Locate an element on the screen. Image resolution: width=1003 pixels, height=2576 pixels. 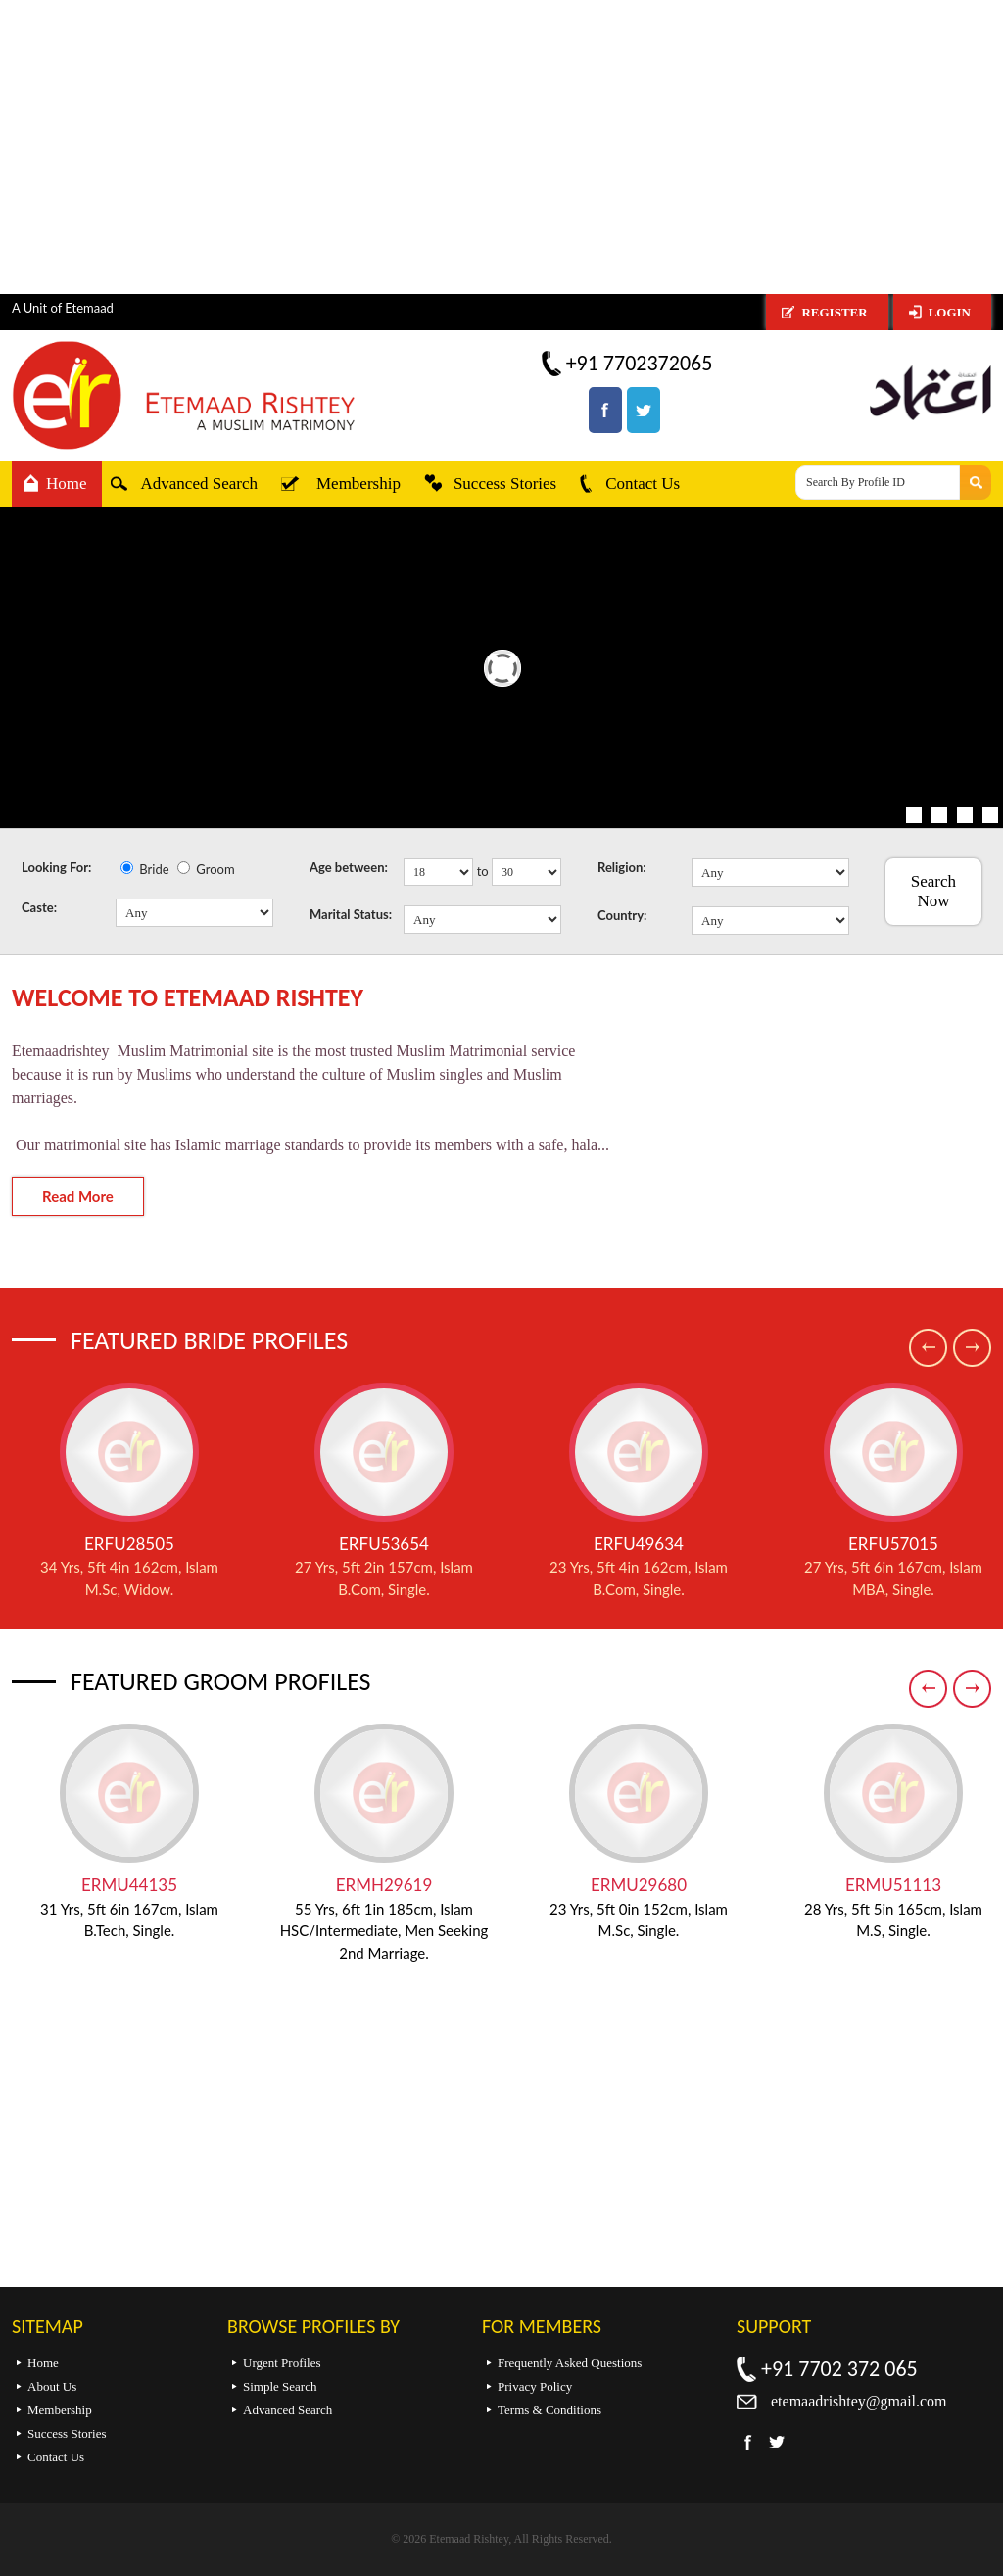
Urgent Profiles is located at coordinates (282, 2363).